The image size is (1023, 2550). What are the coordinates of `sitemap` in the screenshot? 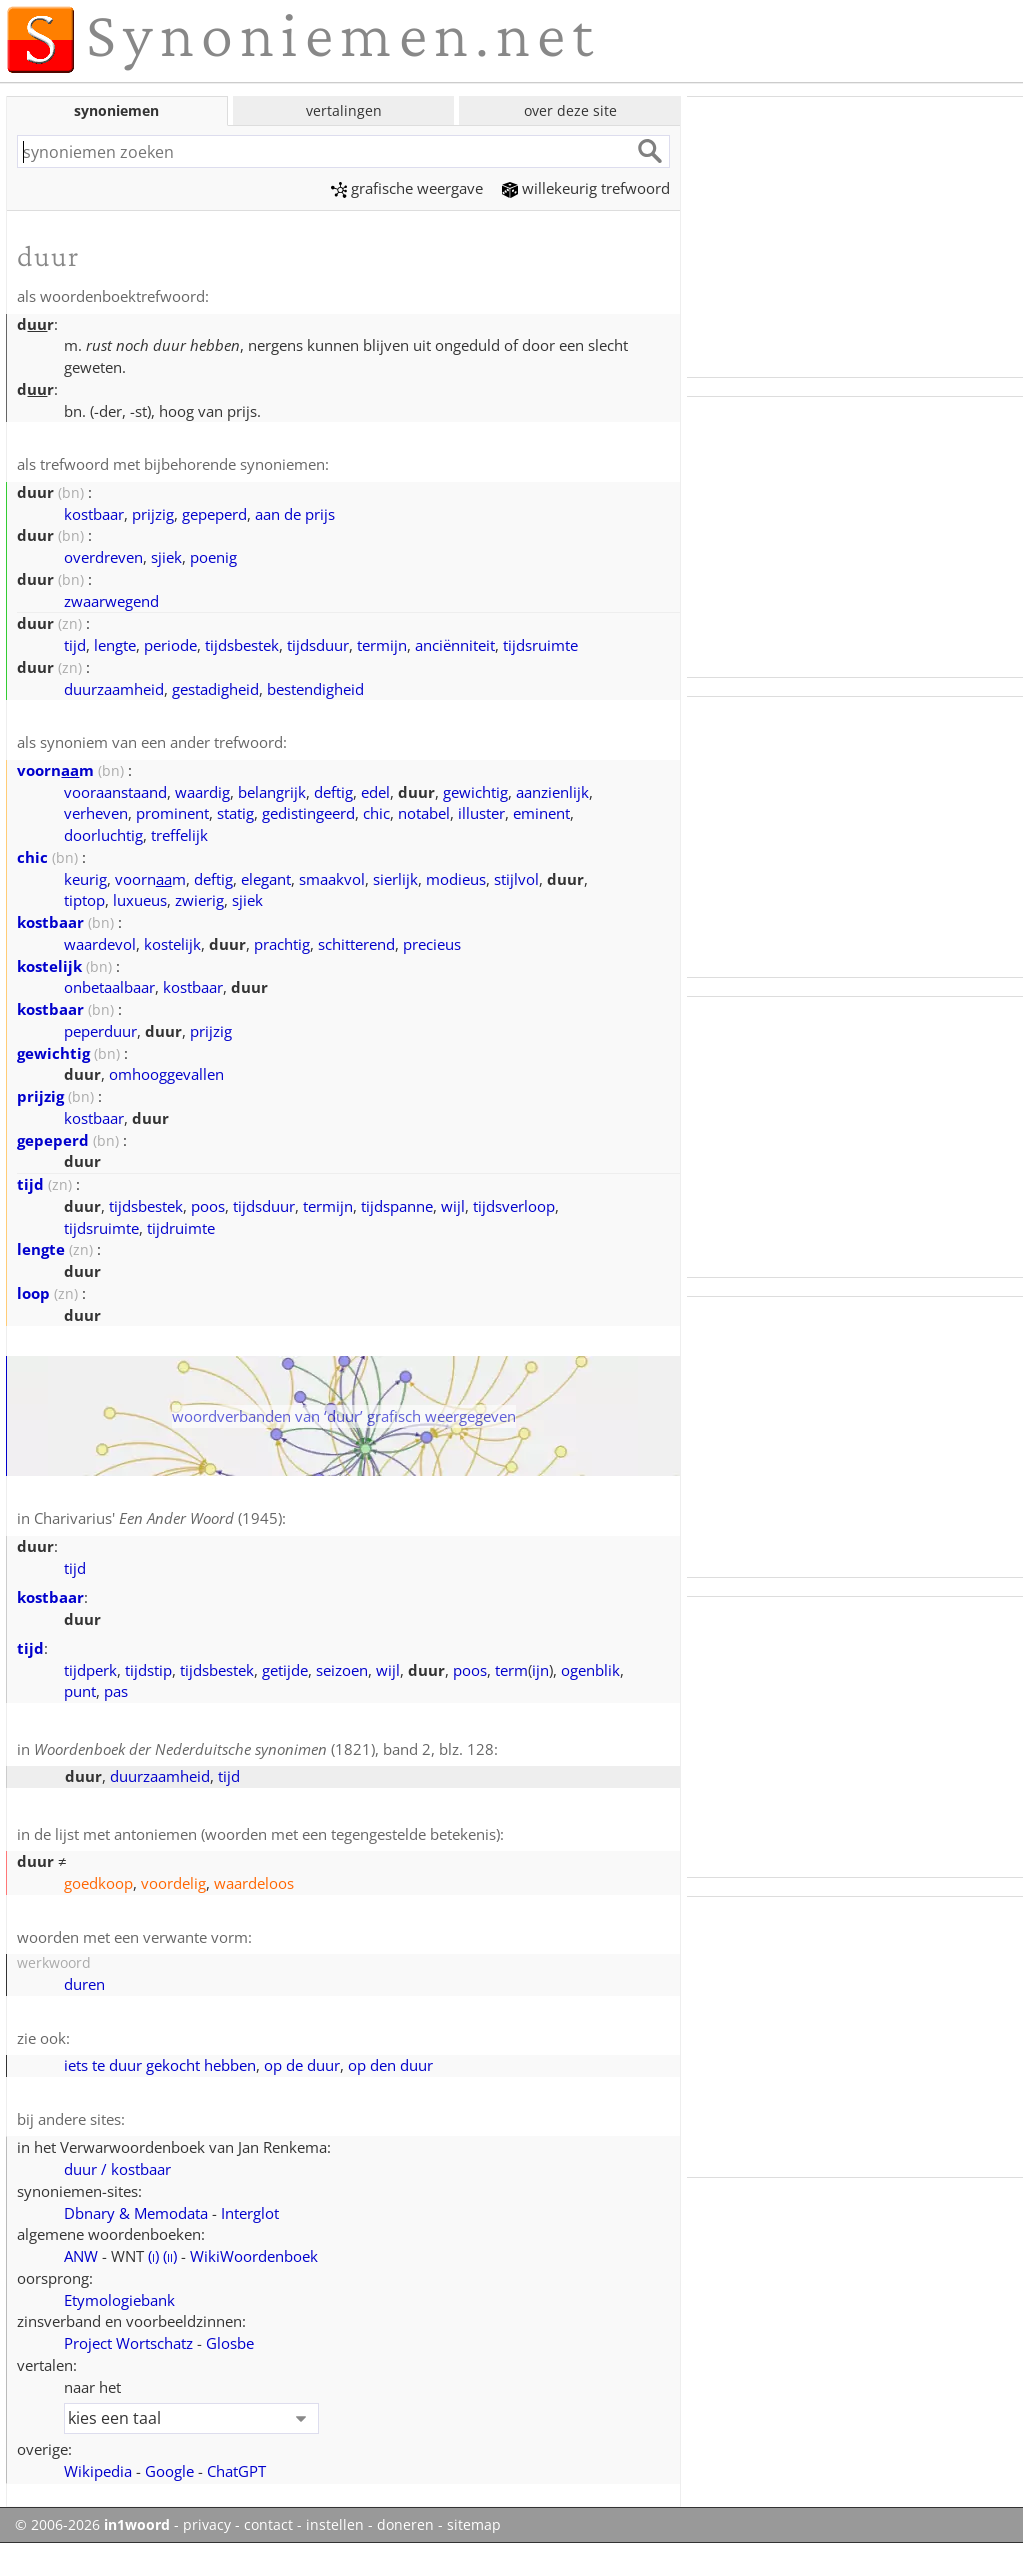 It's located at (474, 2525).